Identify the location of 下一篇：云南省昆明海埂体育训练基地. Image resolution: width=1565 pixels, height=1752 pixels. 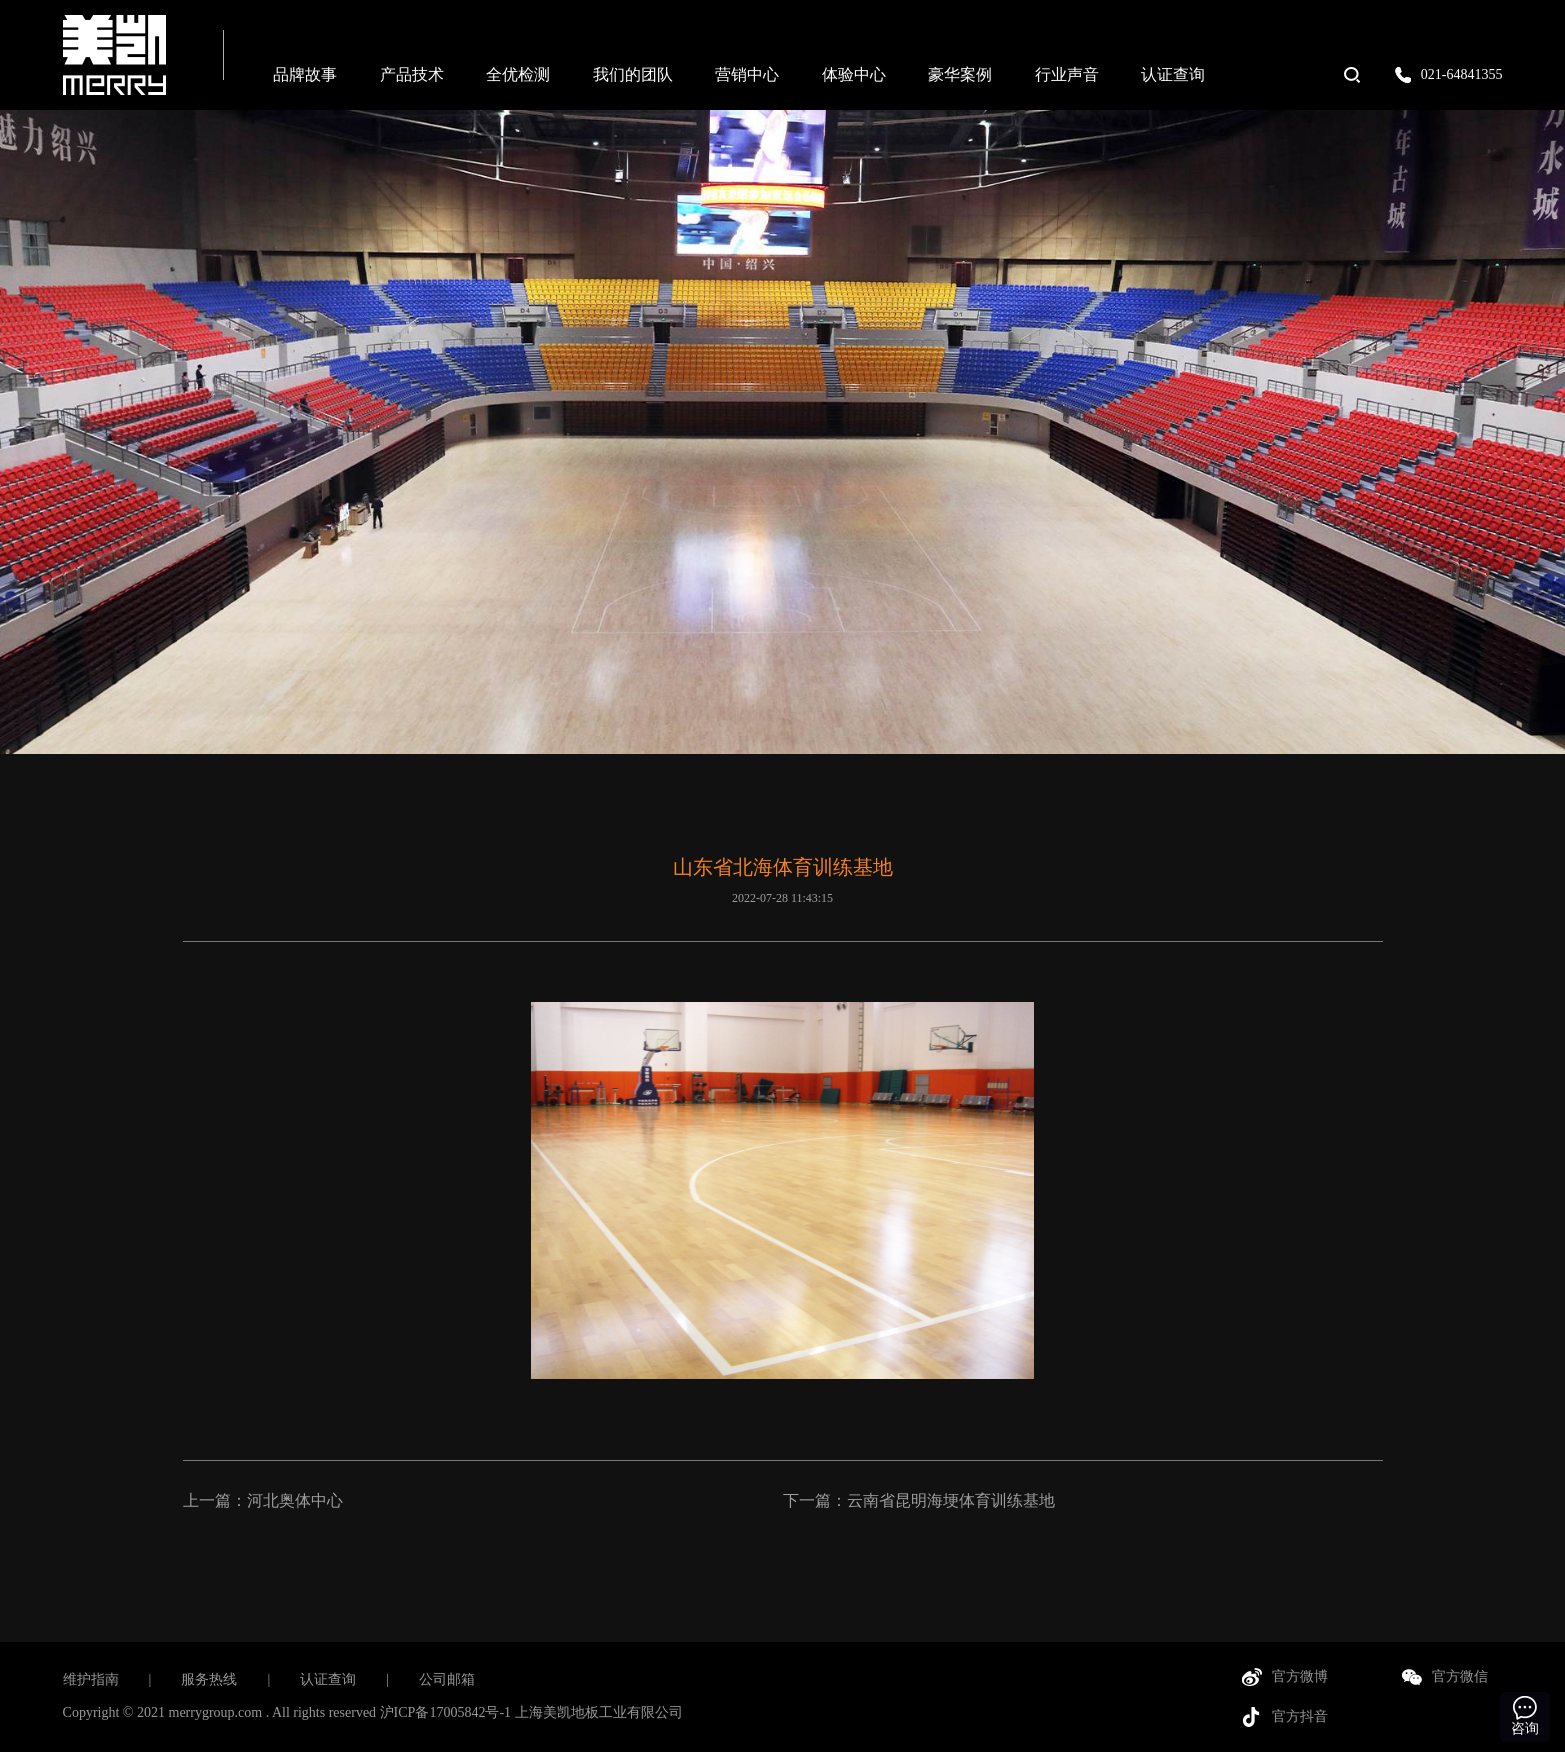
(919, 1500).